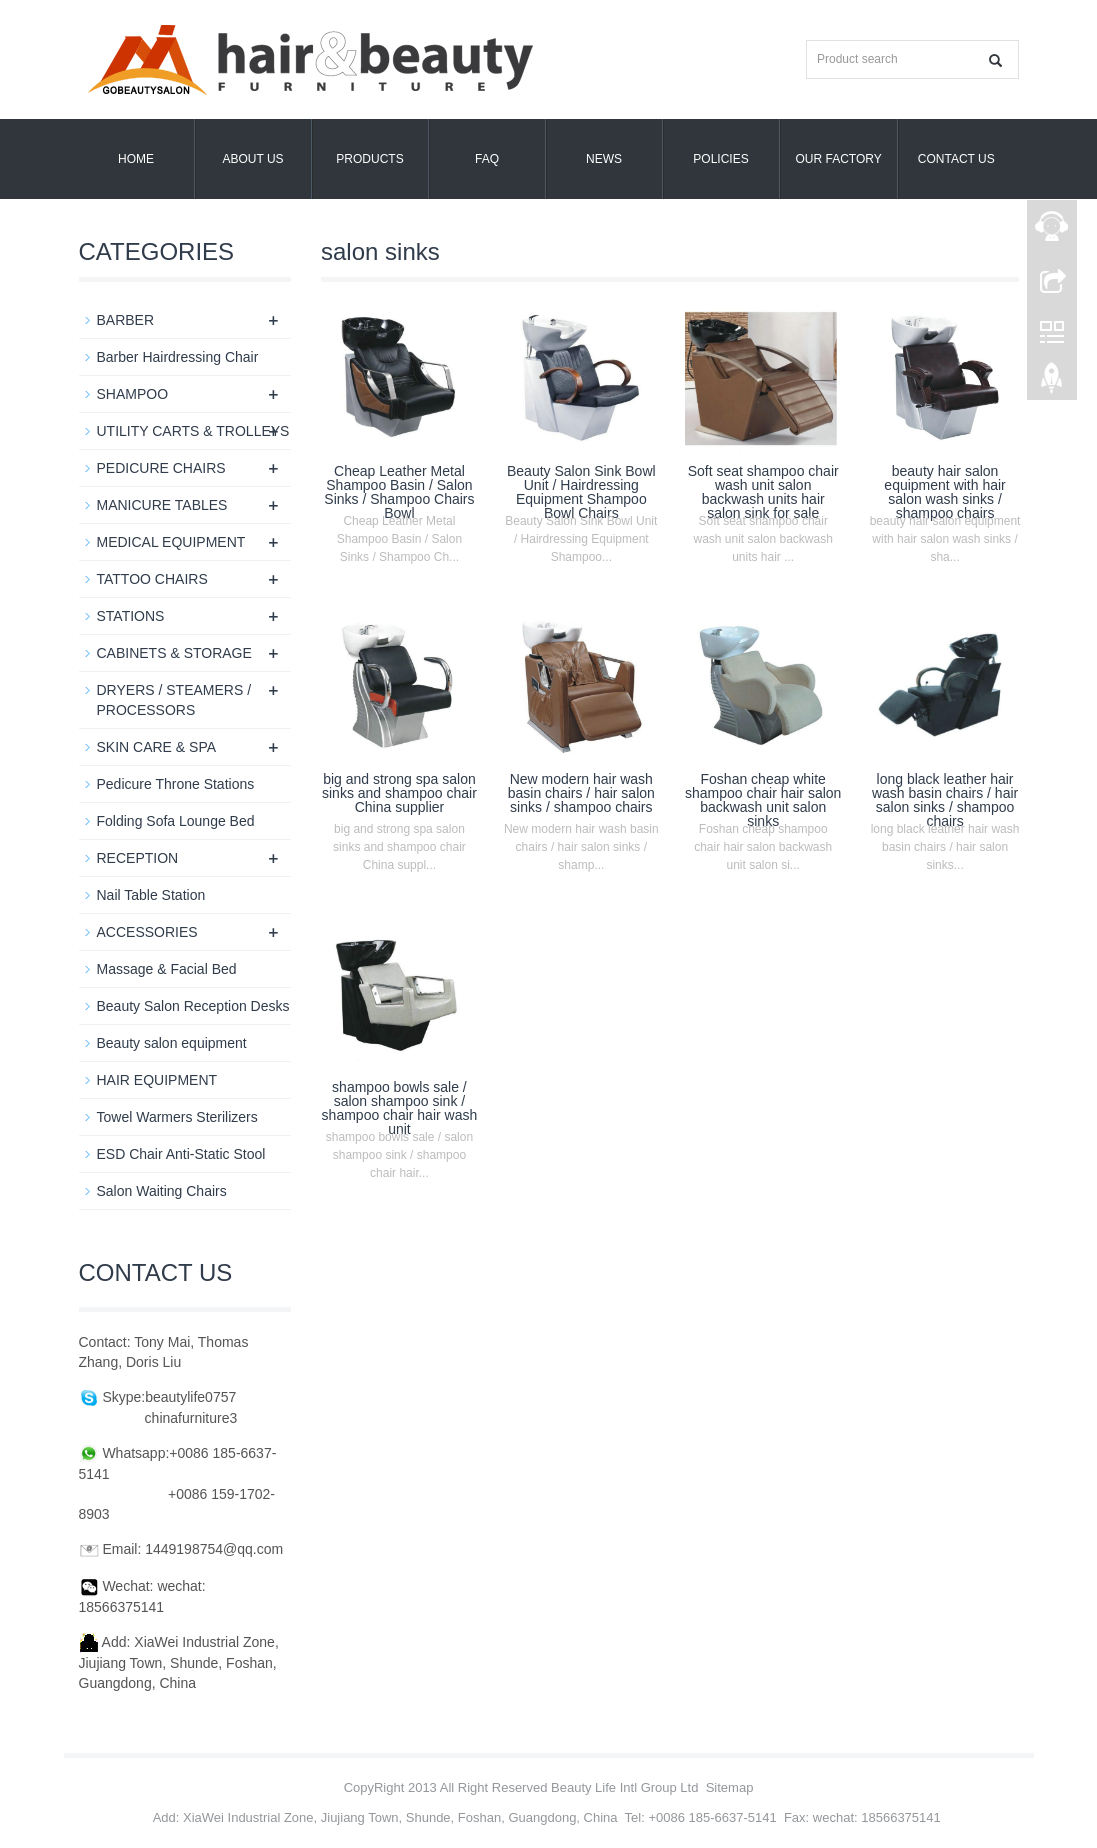 The height and width of the screenshot is (1848, 1097). Describe the element at coordinates (839, 159) in the screenshot. I see `OUR FACTORY` at that location.